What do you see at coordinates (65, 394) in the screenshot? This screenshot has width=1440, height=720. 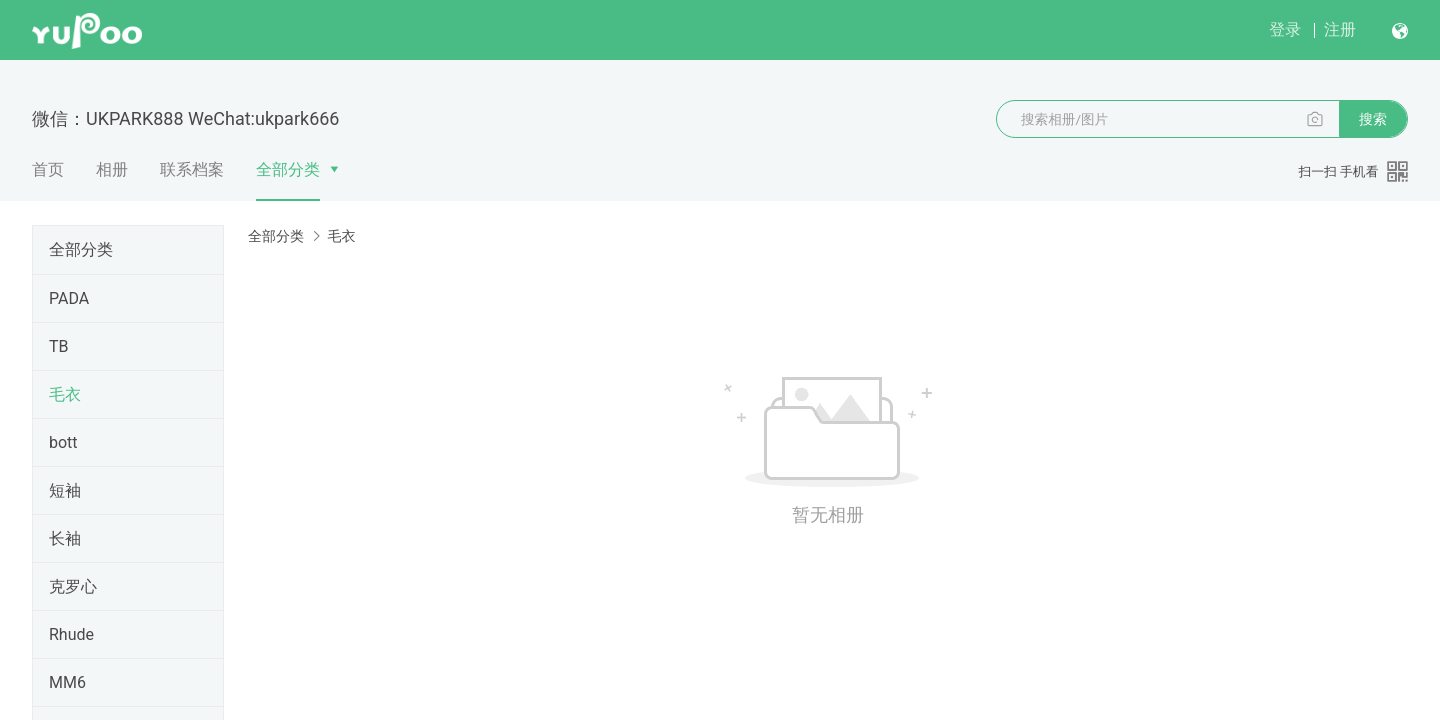 I see `毛衣` at bounding box center [65, 394].